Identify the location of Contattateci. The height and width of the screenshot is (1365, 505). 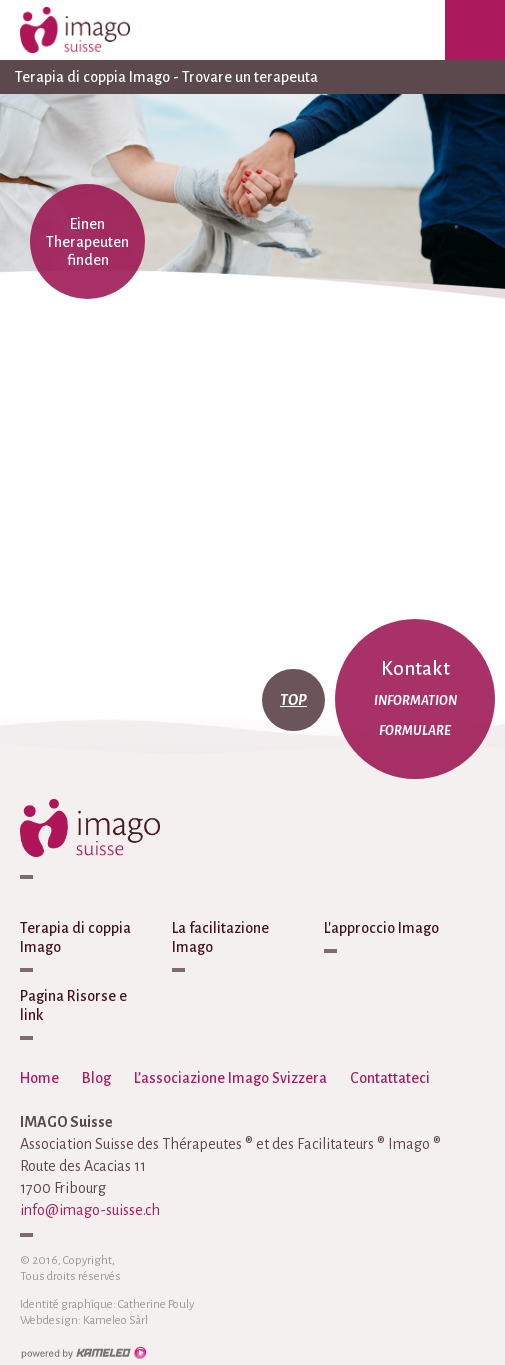
(390, 1078).